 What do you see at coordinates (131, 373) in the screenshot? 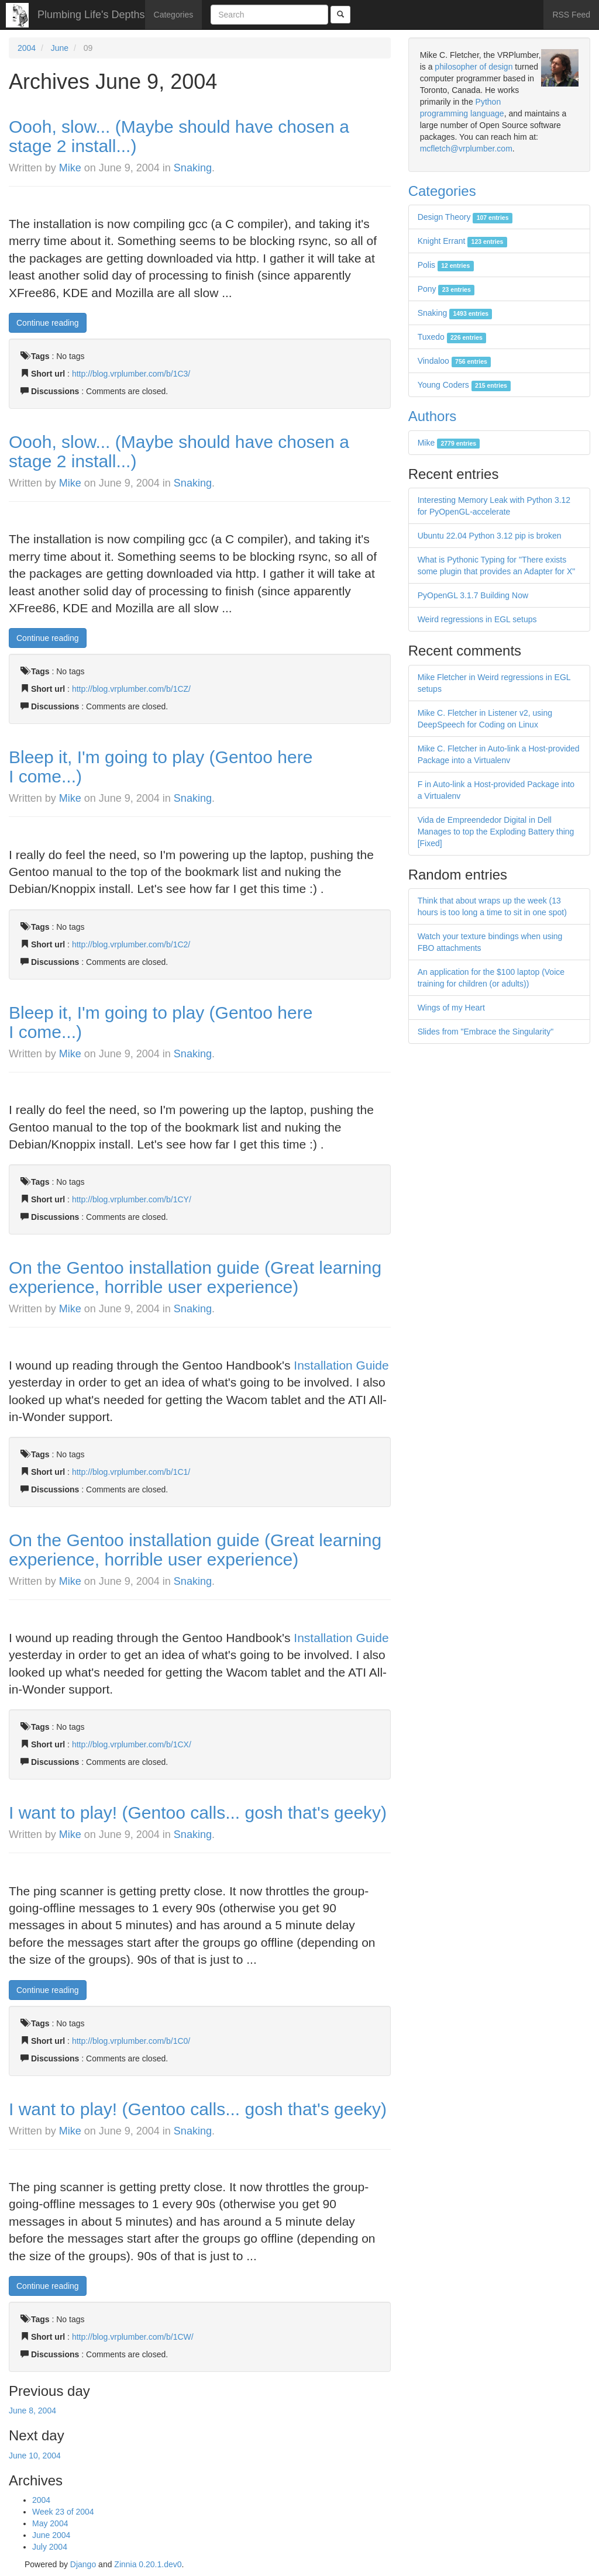
I see `http://blog.vrplumber.com/b/1C3/` at bounding box center [131, 373].